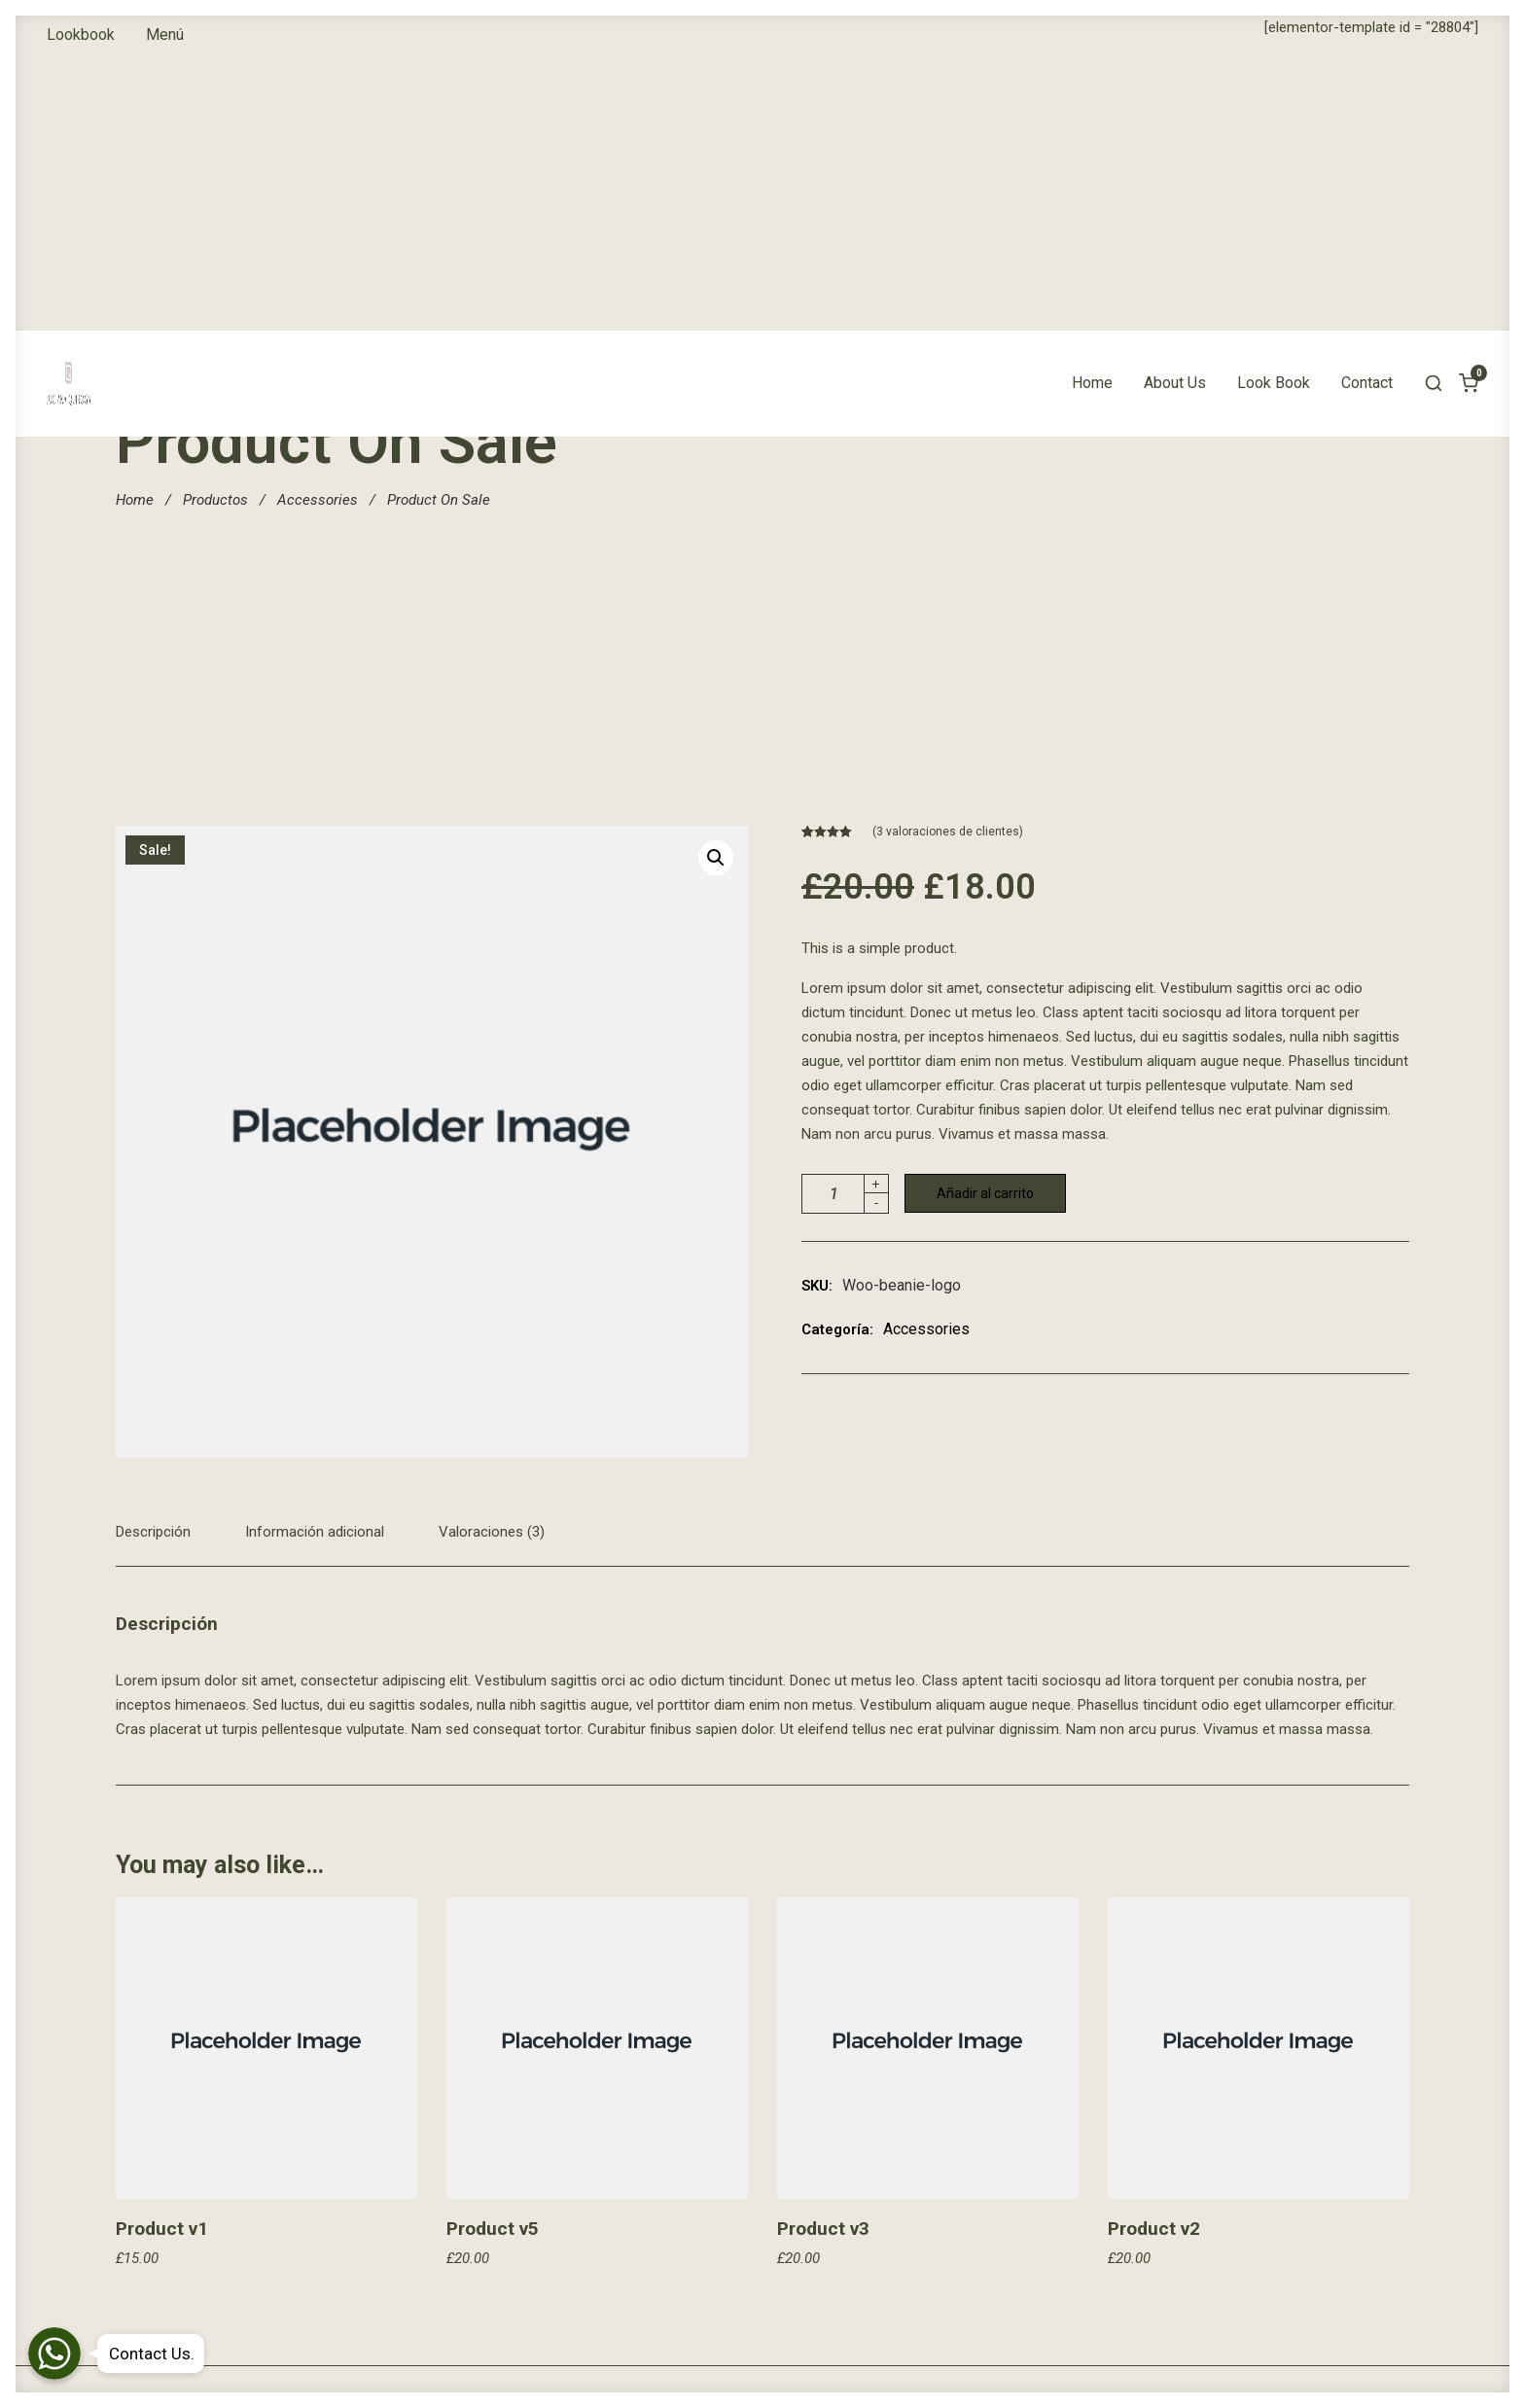  Describe the element at coordinates (985, 1193) in the screenshot. I see `Añadir al carrito` at that location.